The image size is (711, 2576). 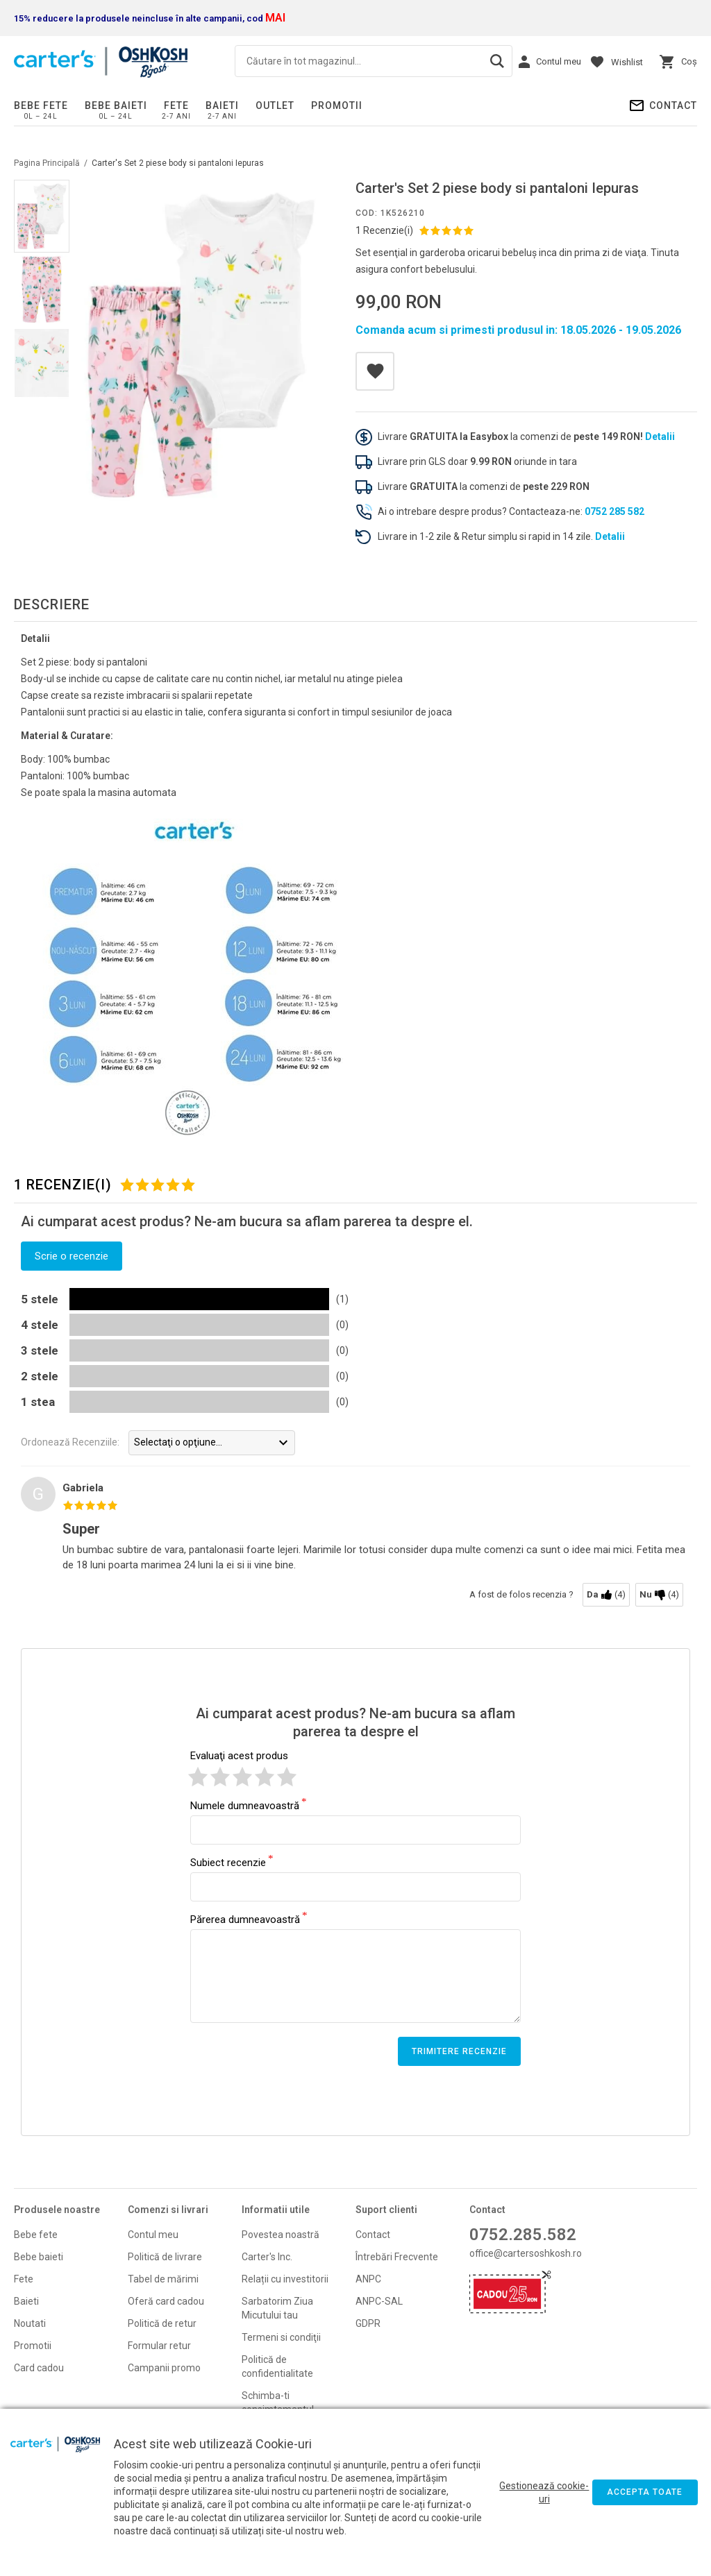 I want to click on GDPR, so click(x=368, y=2323).